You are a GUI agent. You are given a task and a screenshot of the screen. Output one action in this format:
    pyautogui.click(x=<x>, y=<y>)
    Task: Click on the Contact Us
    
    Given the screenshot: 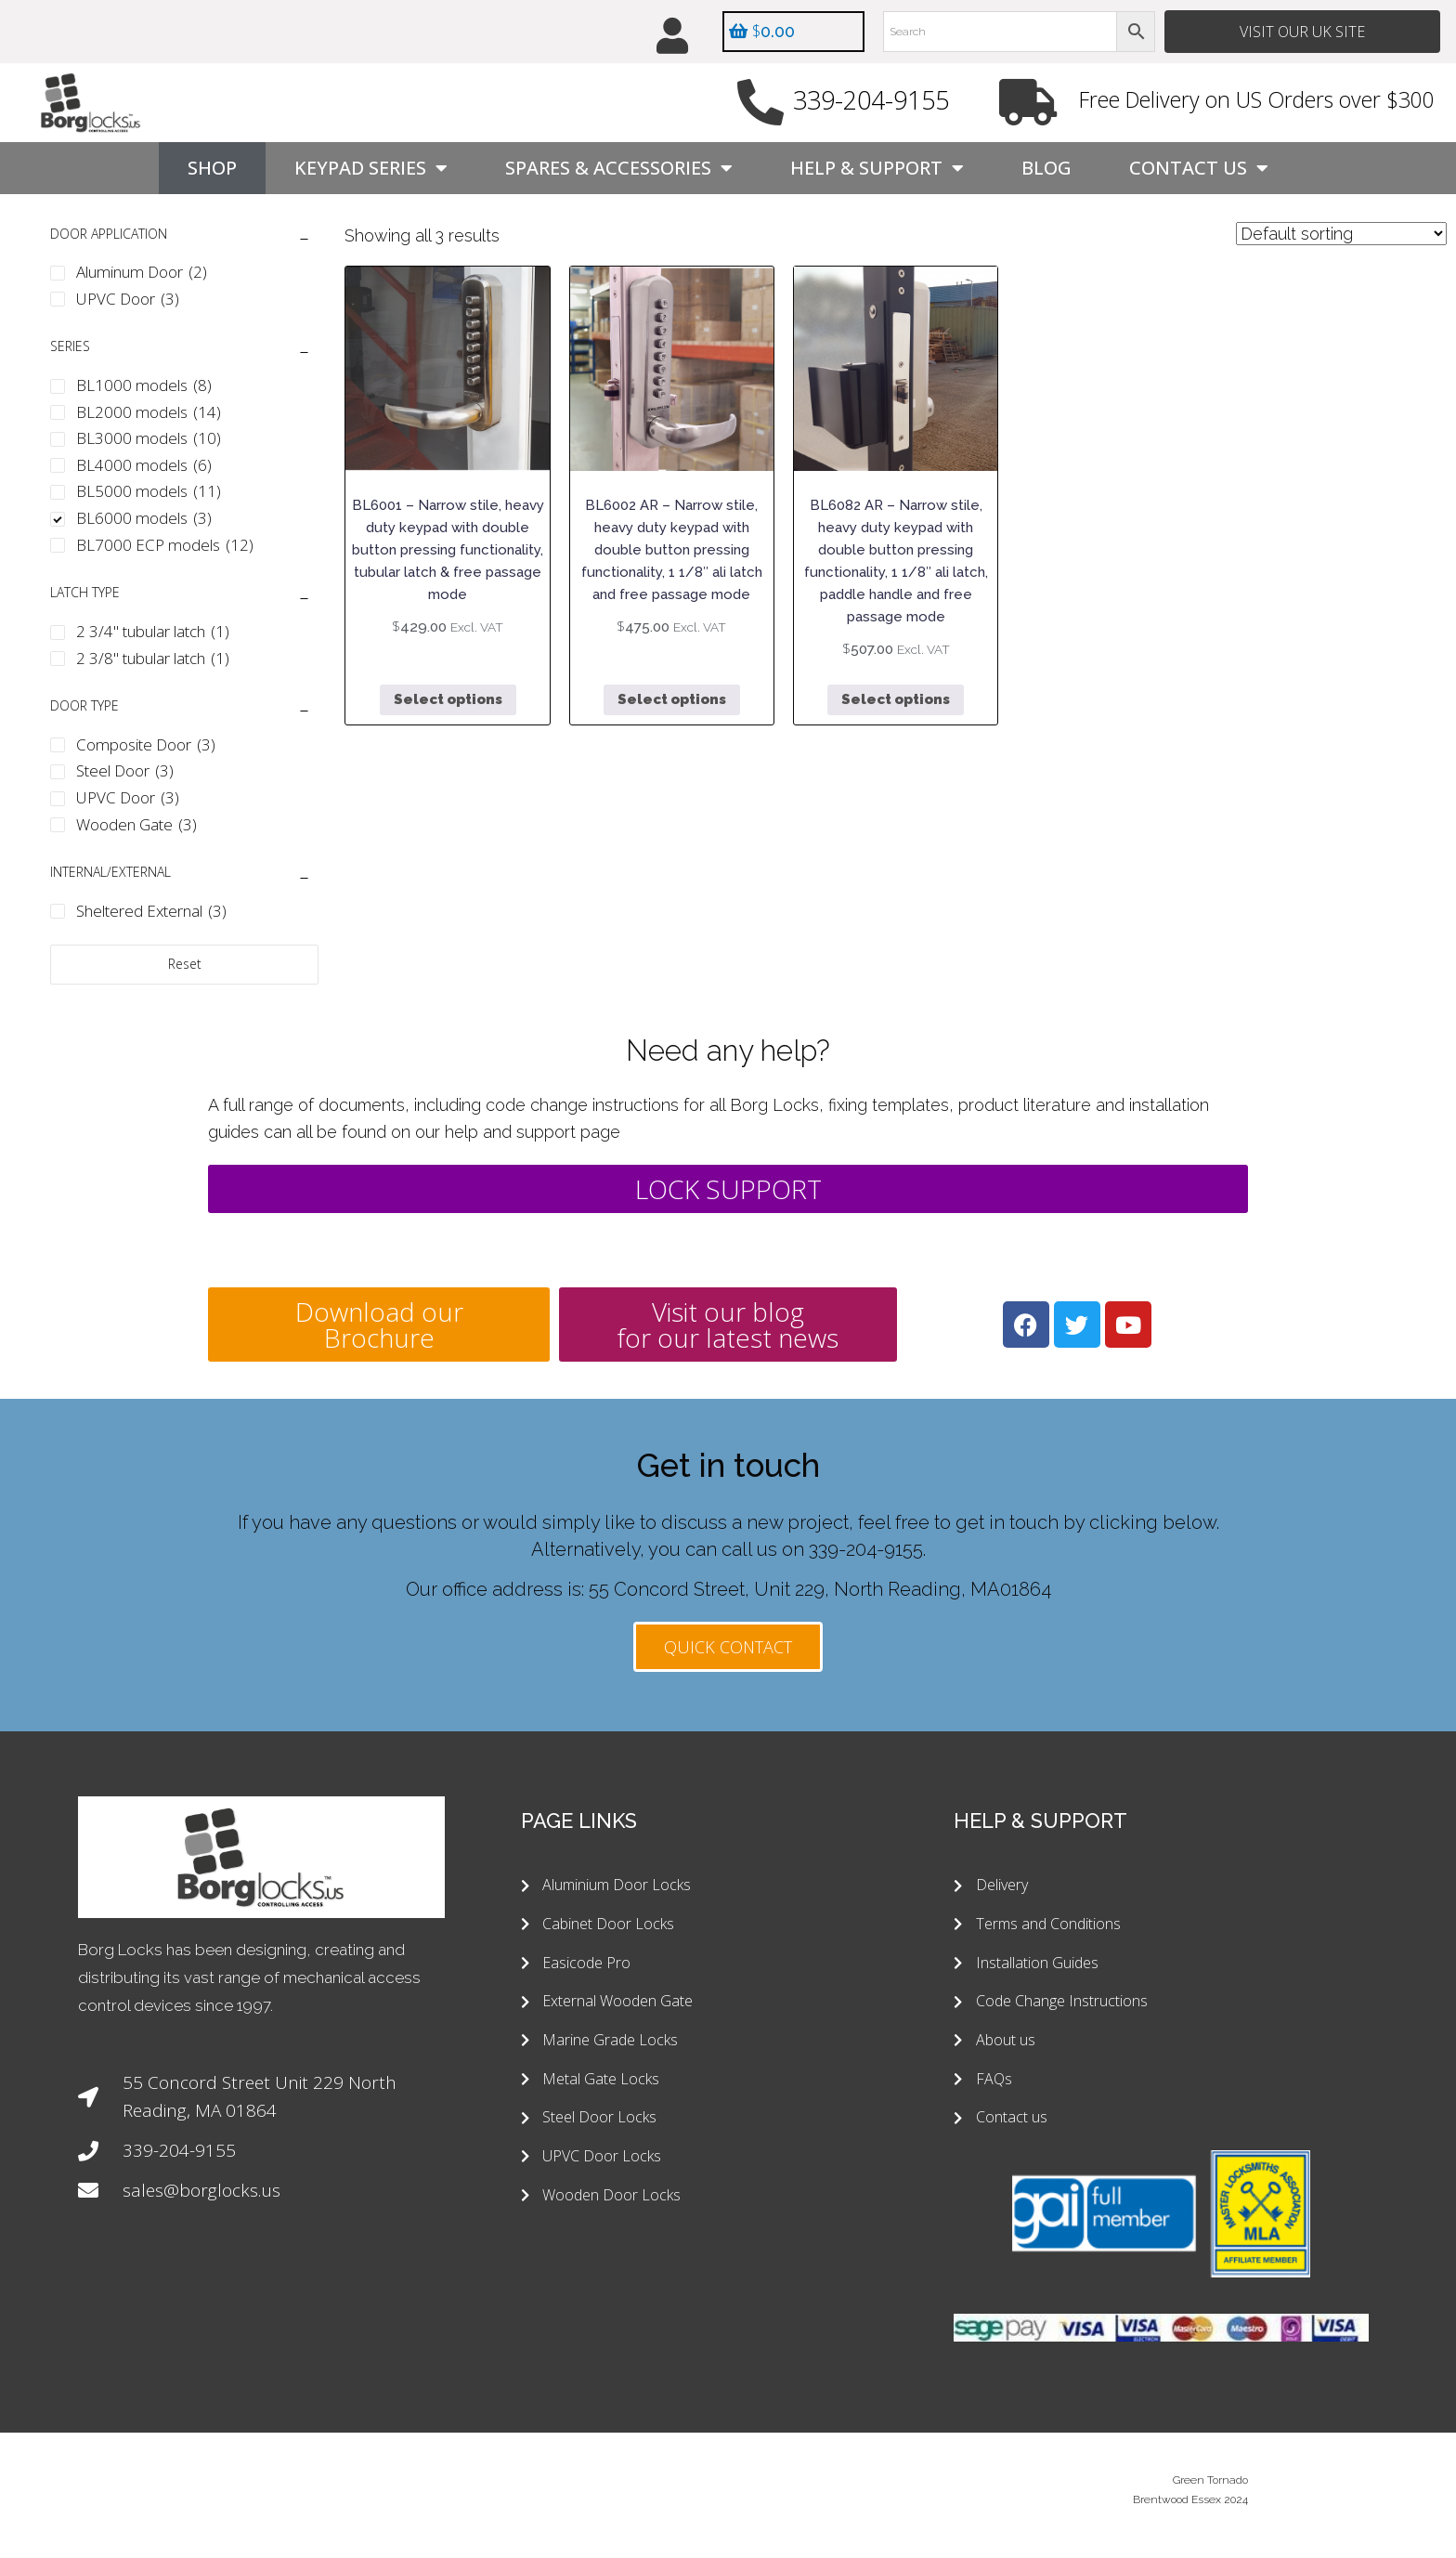 What is the action you would take?
    pyautogui.click(x=1198, y=169)
    